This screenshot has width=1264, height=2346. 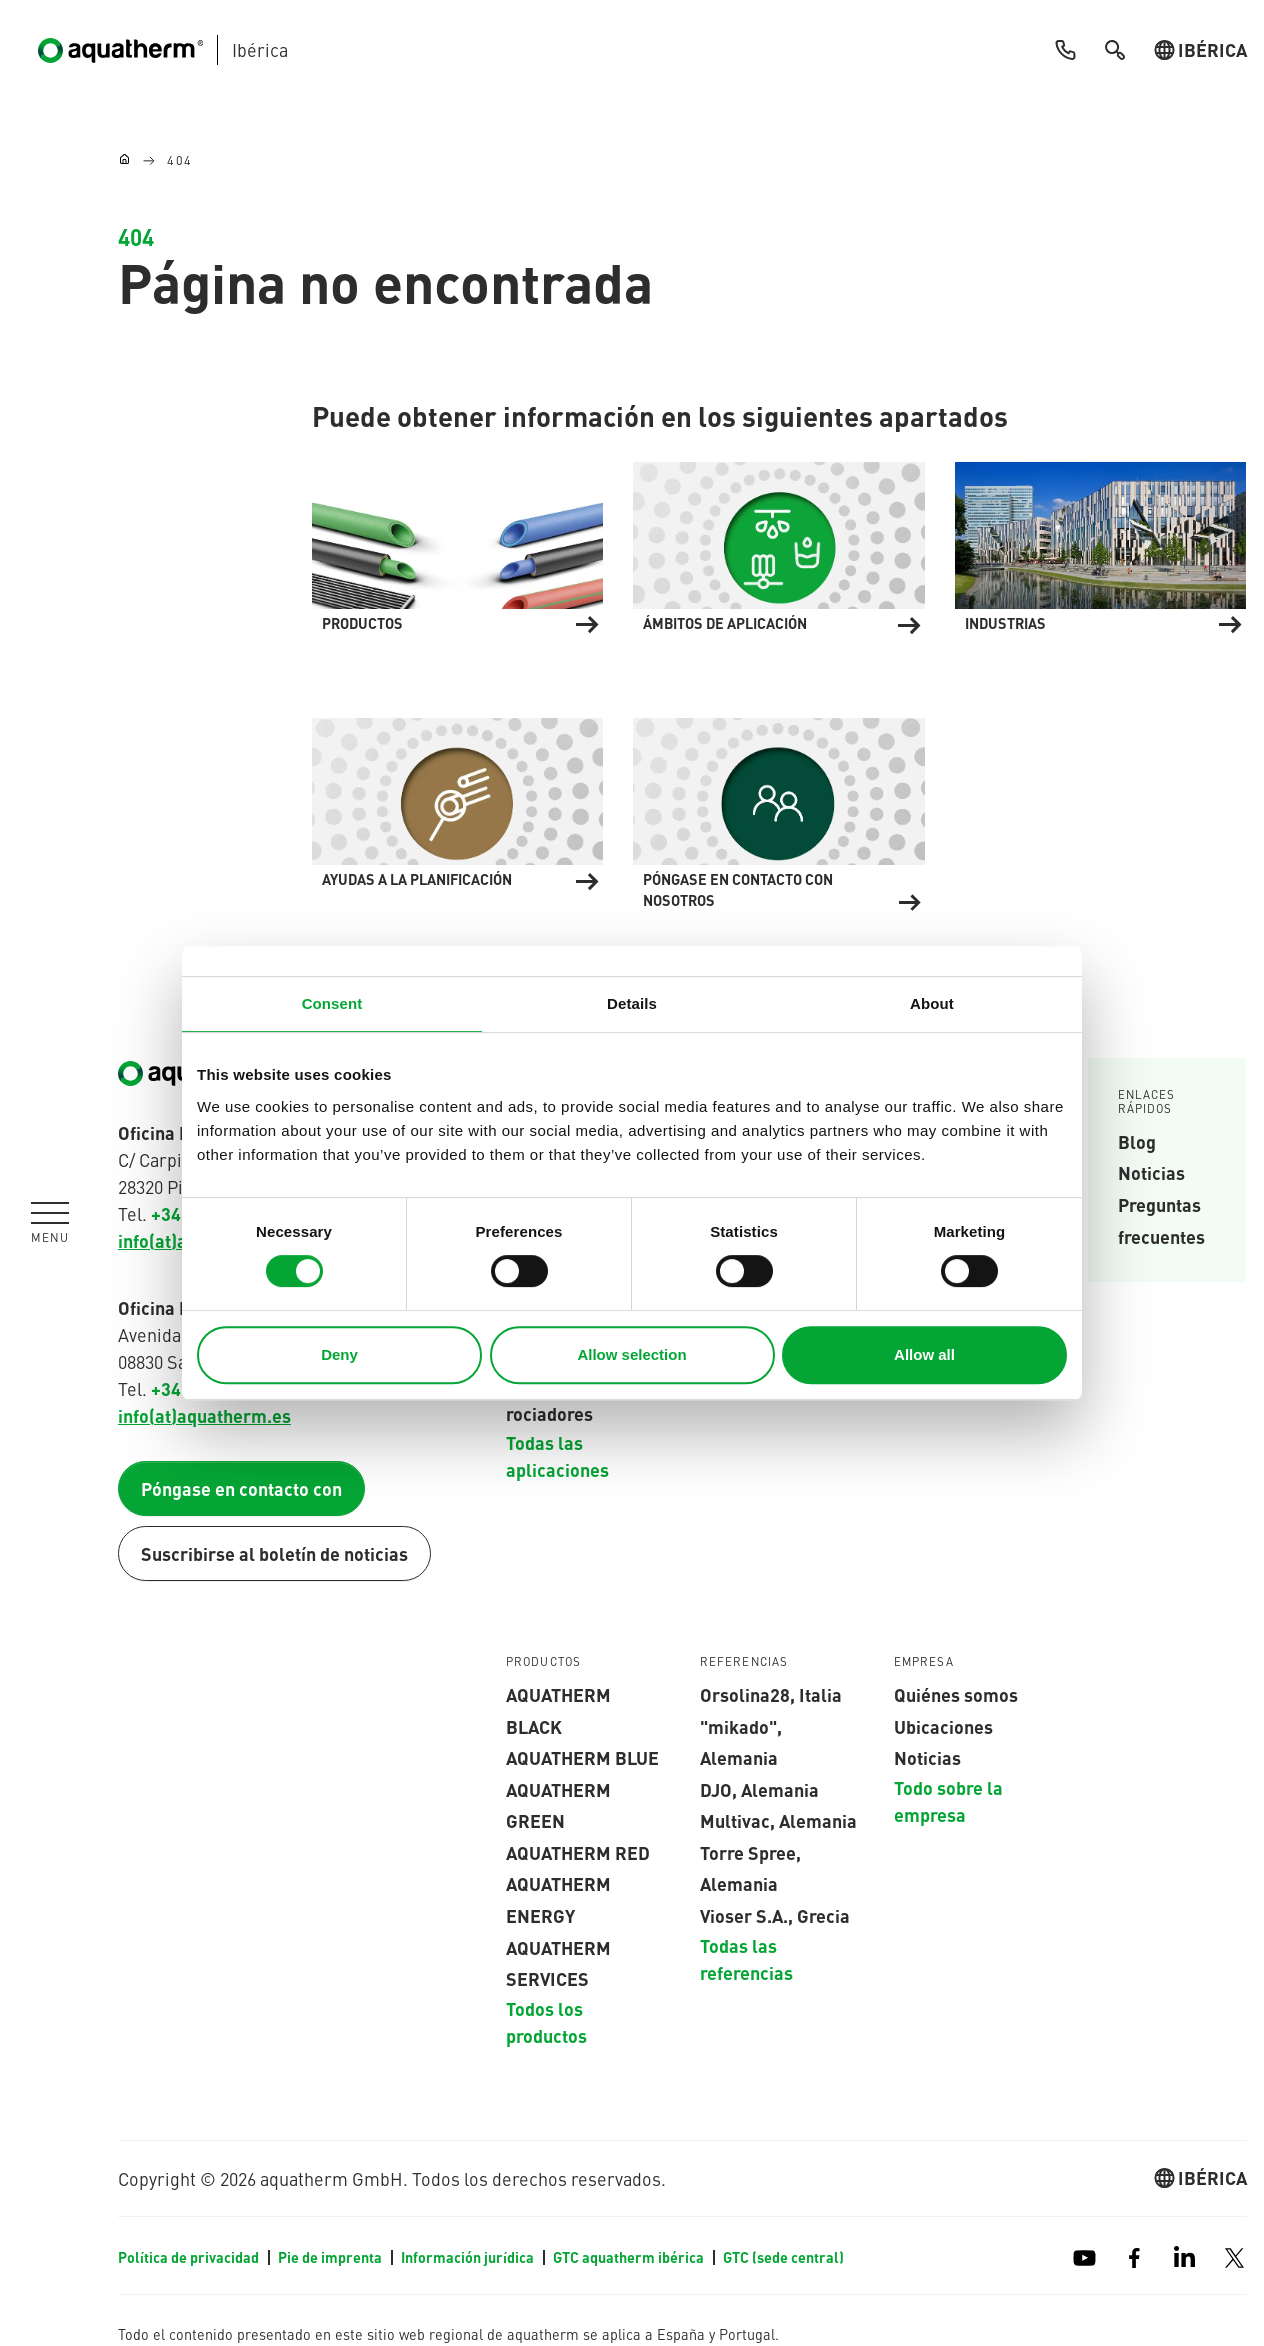 I want to click on Noticias, so click(x=1151, y=1172).